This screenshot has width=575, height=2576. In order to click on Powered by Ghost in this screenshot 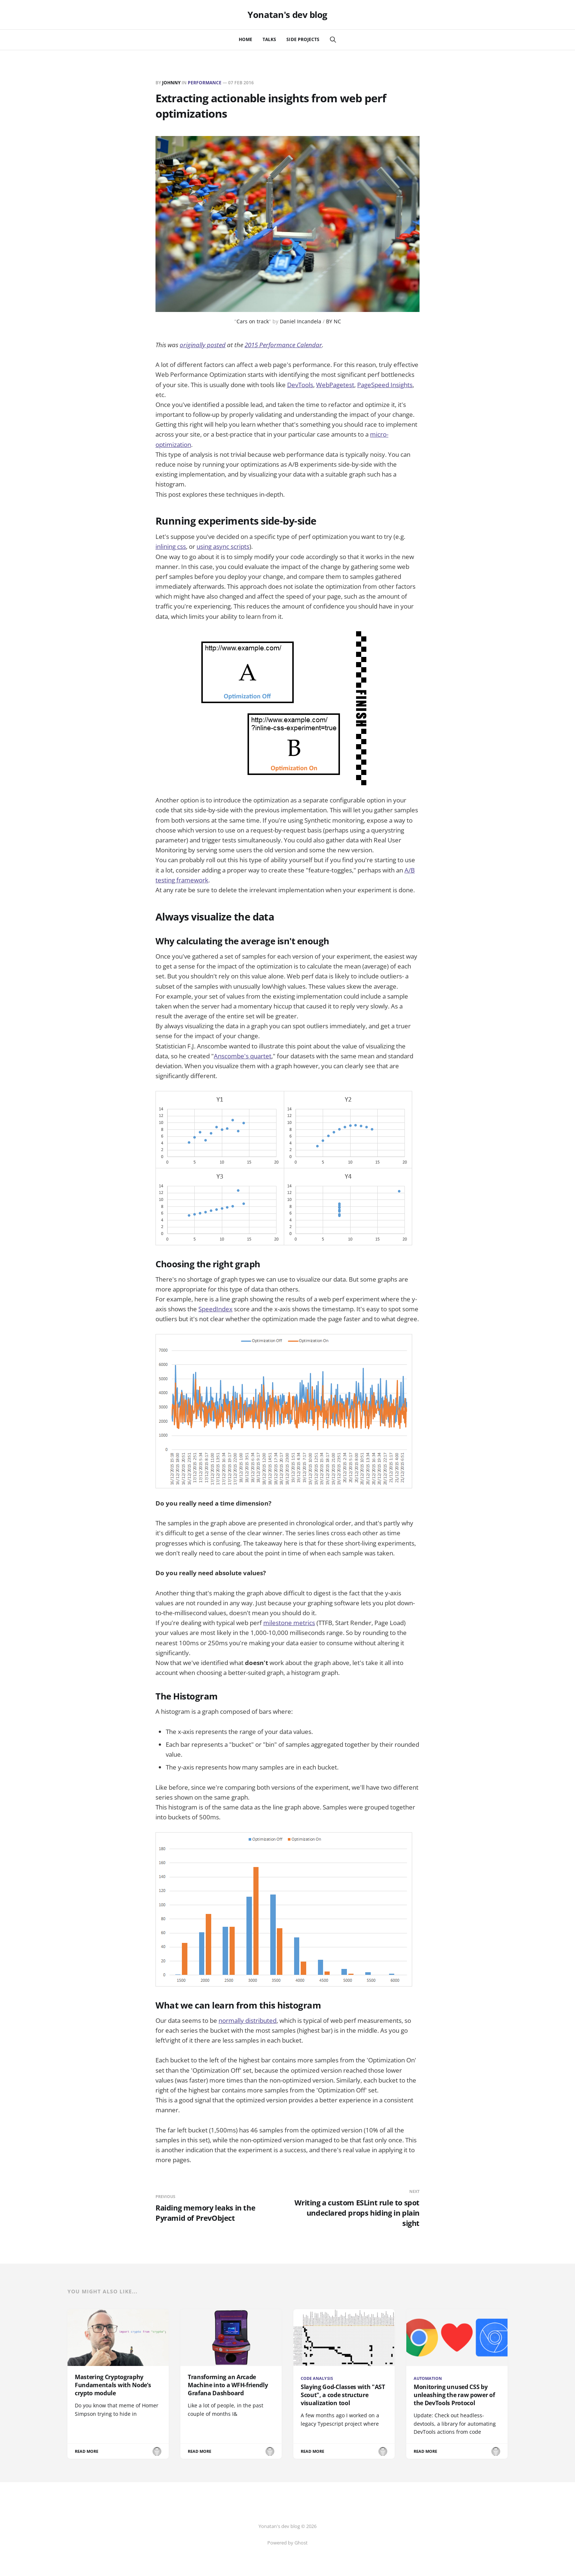, I will do `click(287, 2542)`.